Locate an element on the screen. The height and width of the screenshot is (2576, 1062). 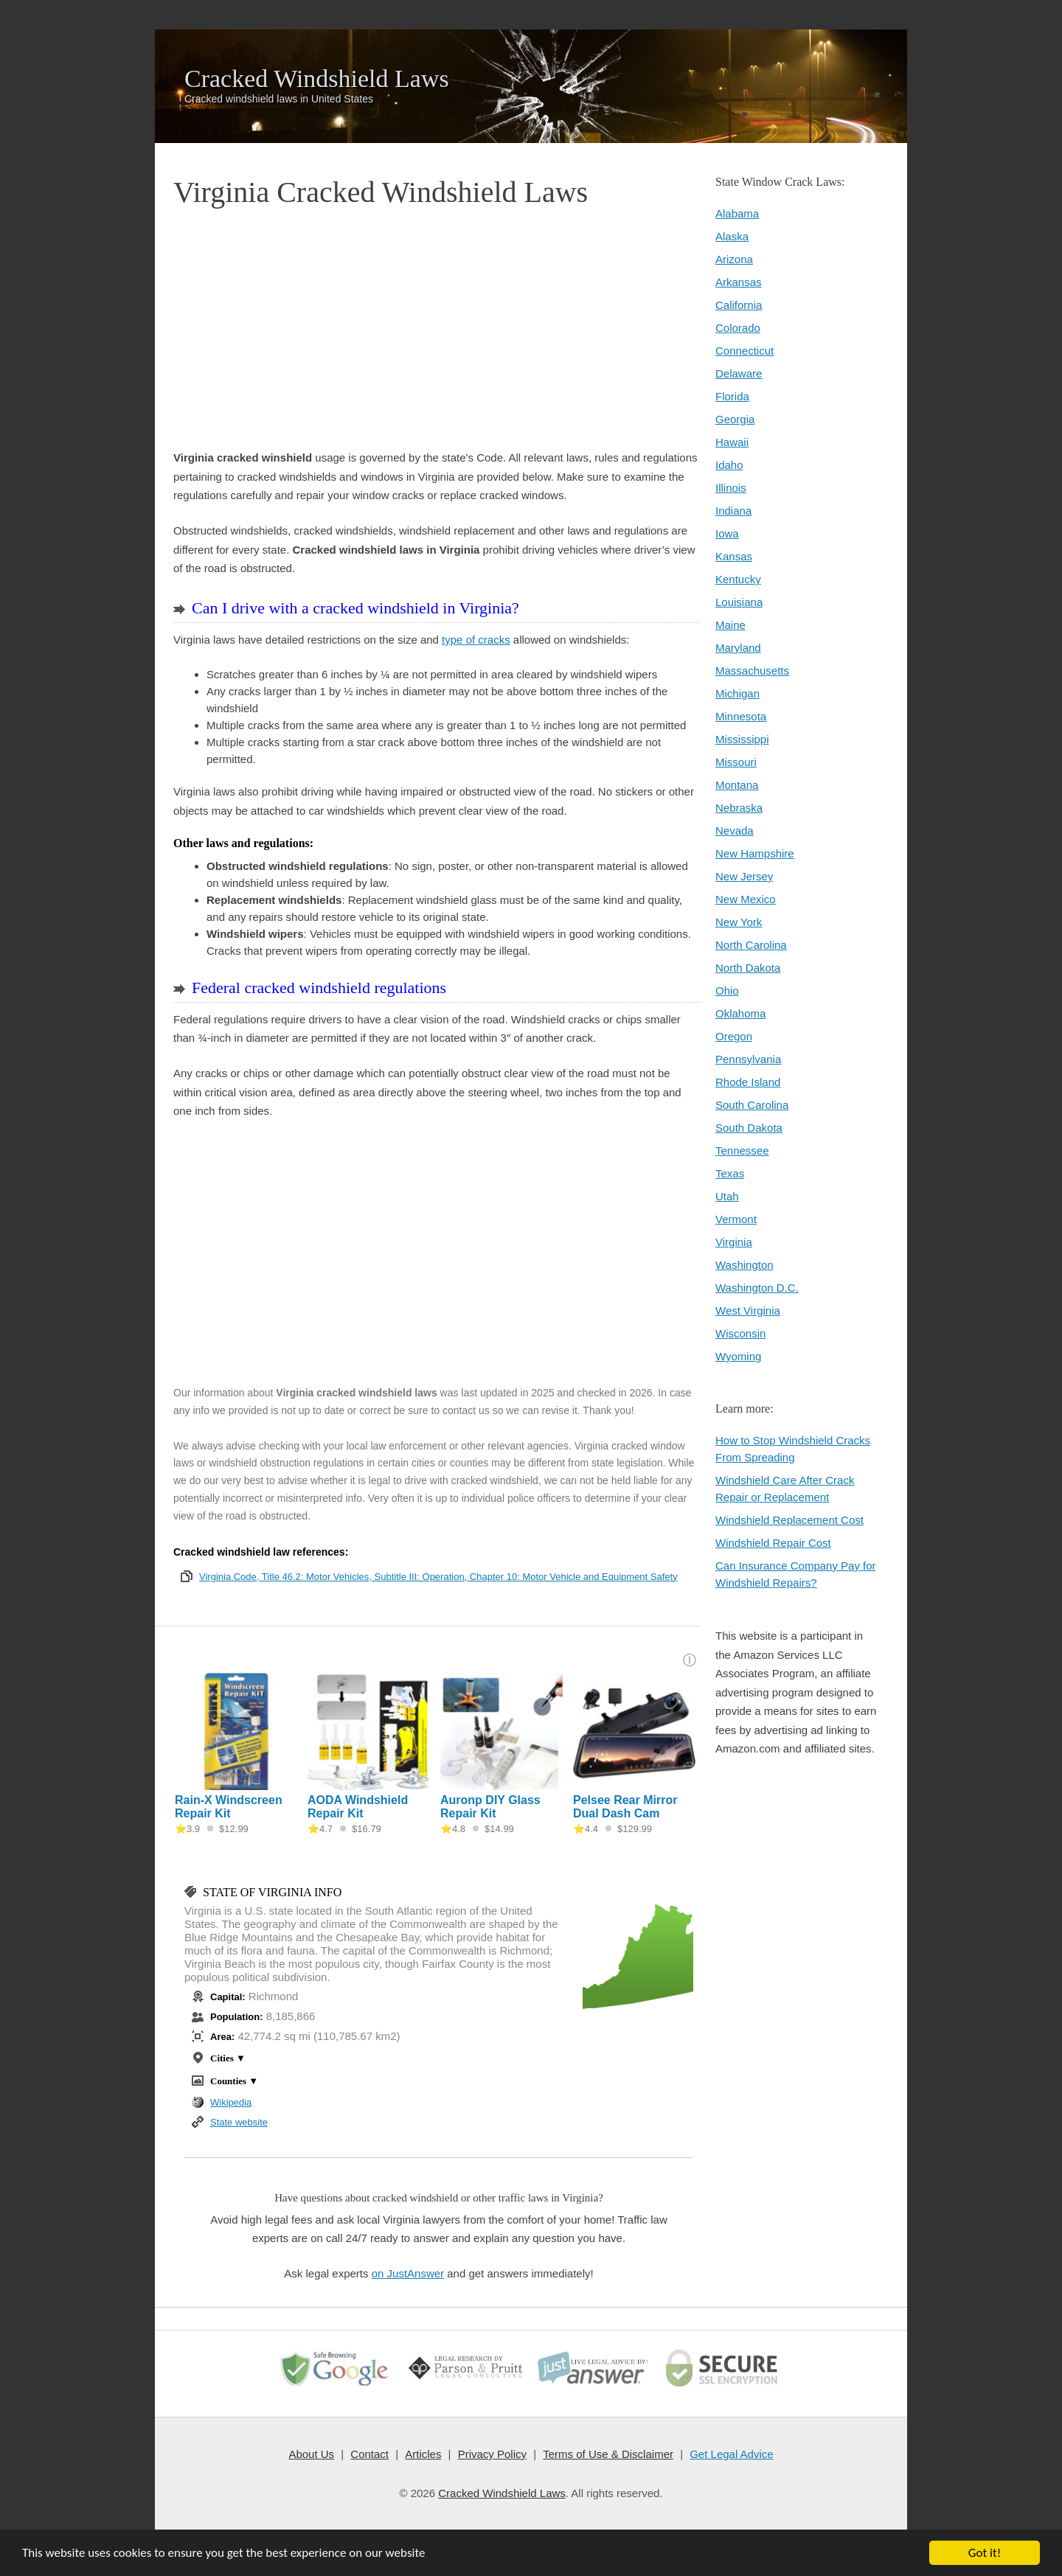
Windshield Repair Cost is located at coordinates (773, 1542).